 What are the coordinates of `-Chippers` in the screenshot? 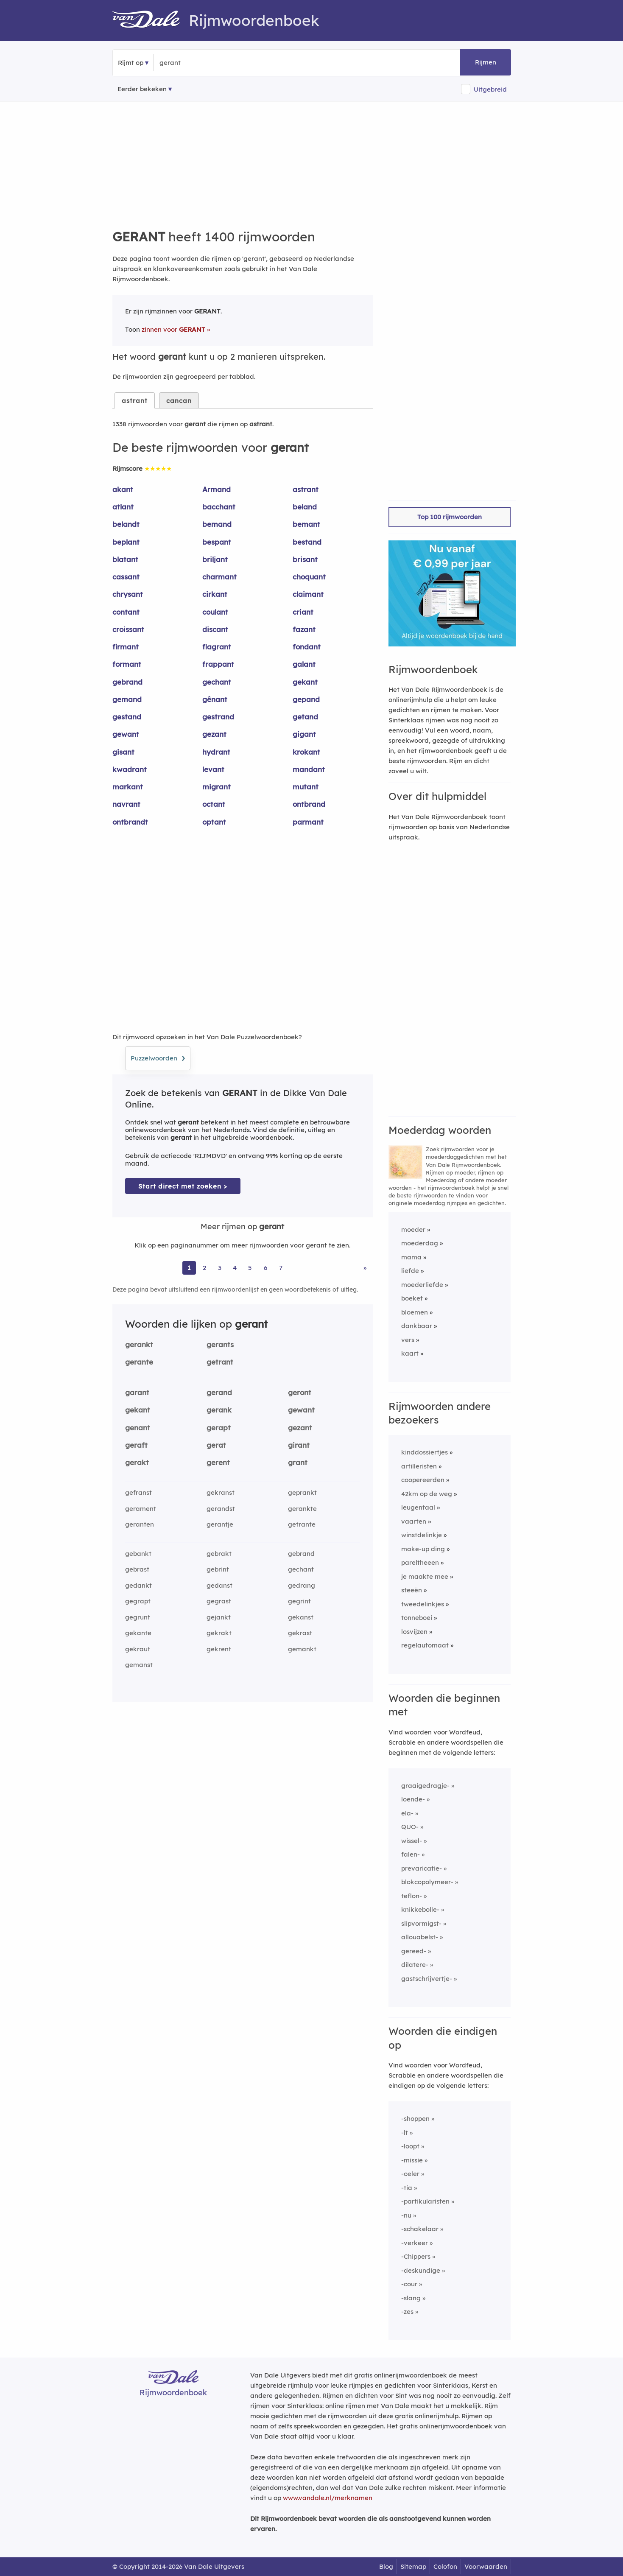 It's located at (415, 2256).